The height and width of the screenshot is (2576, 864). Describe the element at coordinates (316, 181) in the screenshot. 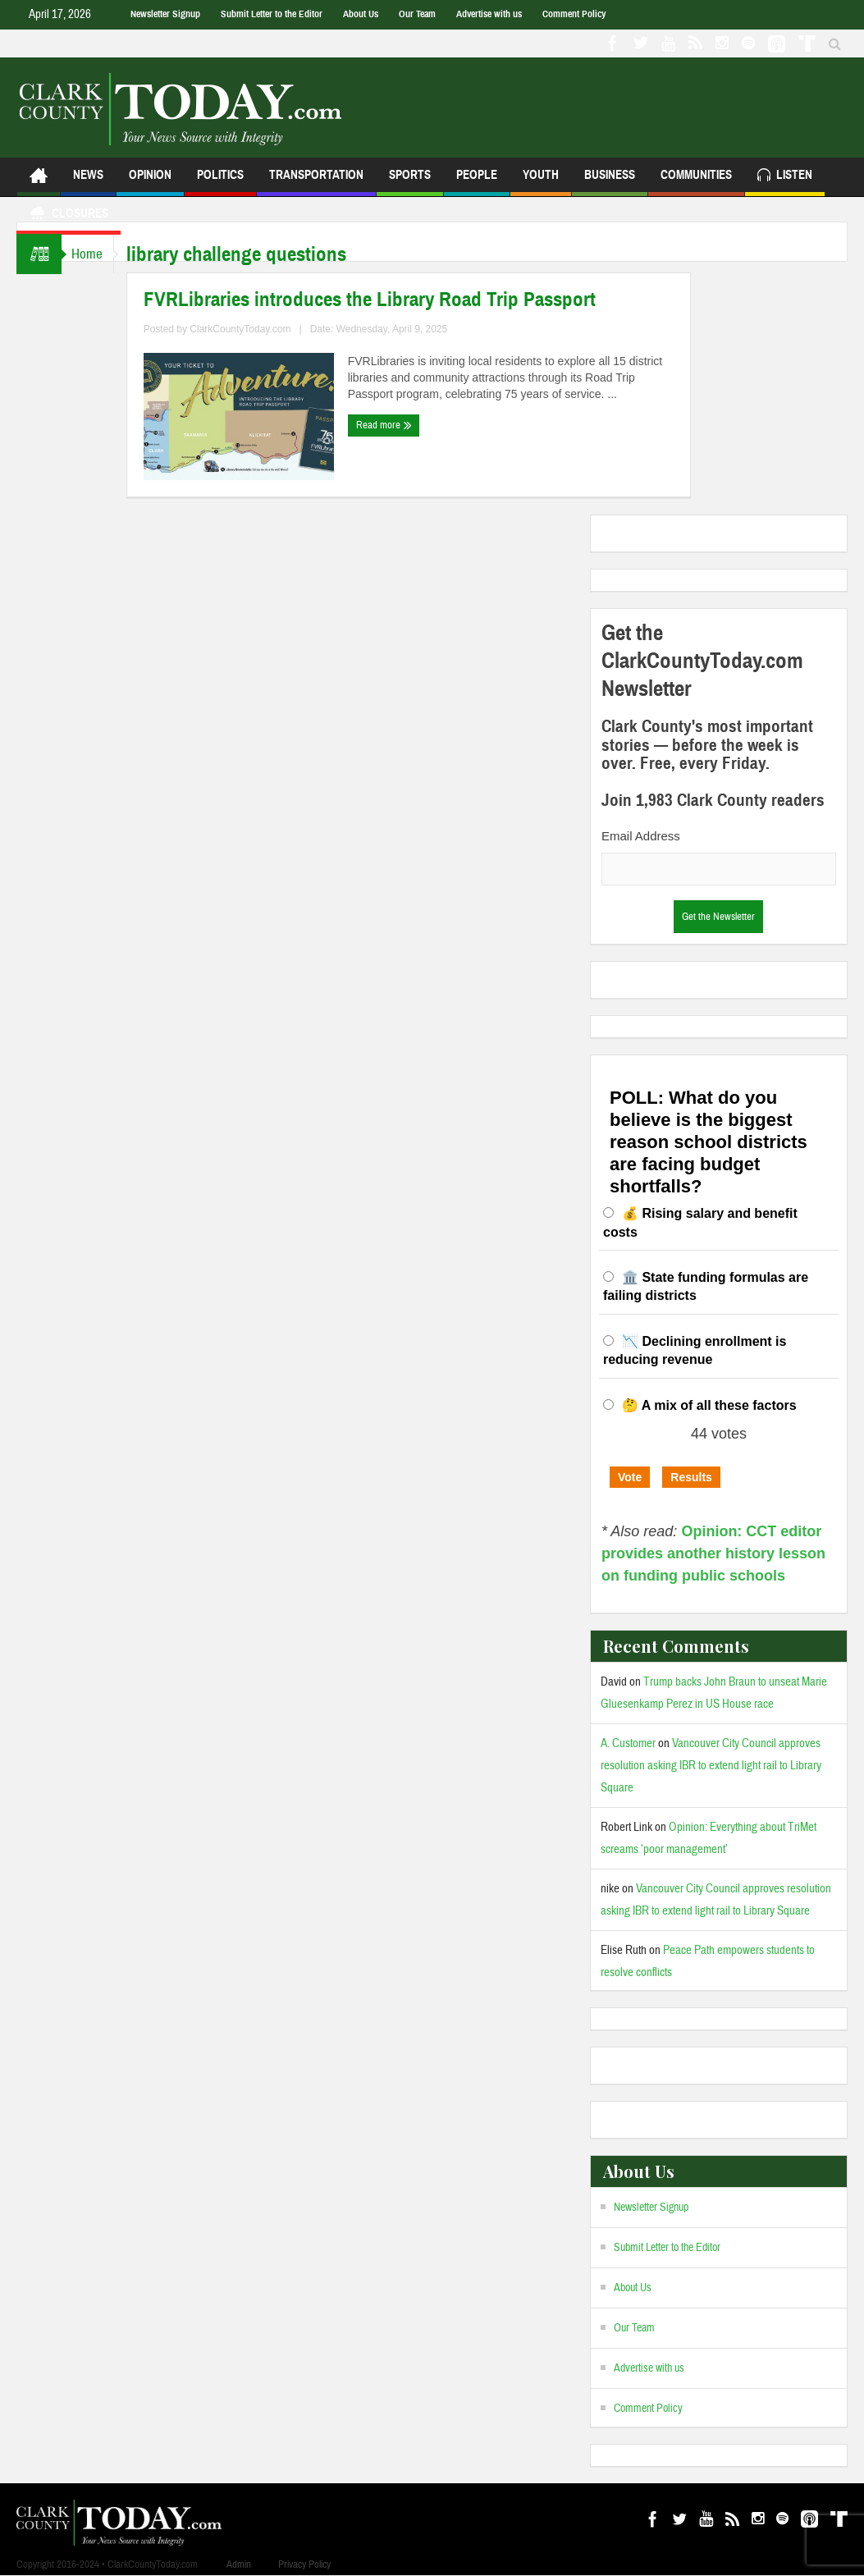

I see `Transportation` at that location.